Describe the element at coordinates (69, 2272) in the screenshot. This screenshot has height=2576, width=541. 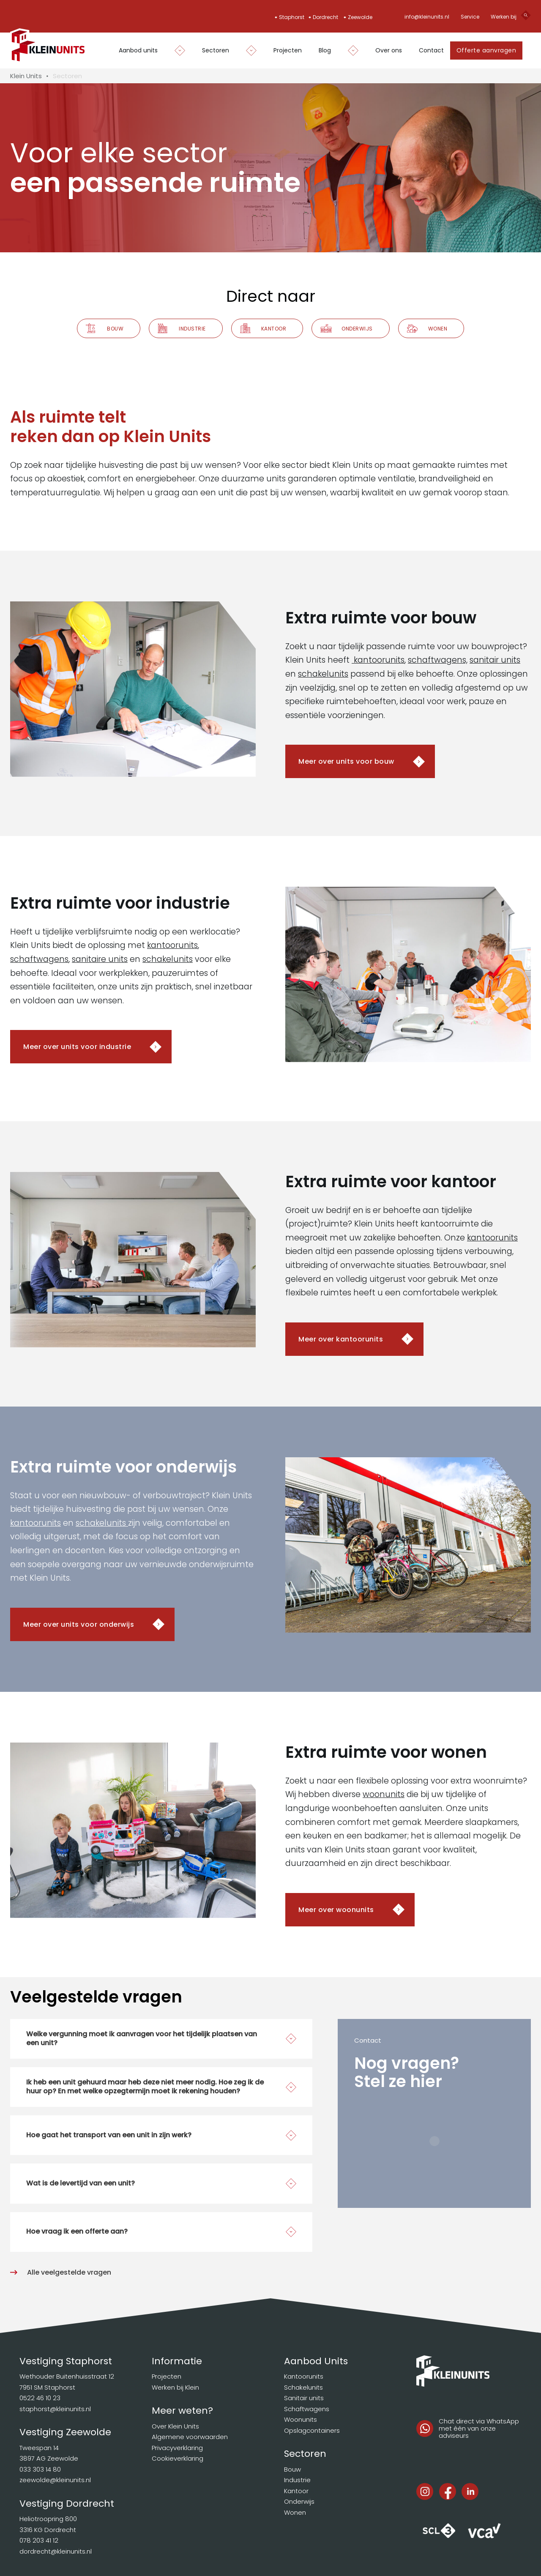
I see `Alle veelgestelde vragen` at that location.